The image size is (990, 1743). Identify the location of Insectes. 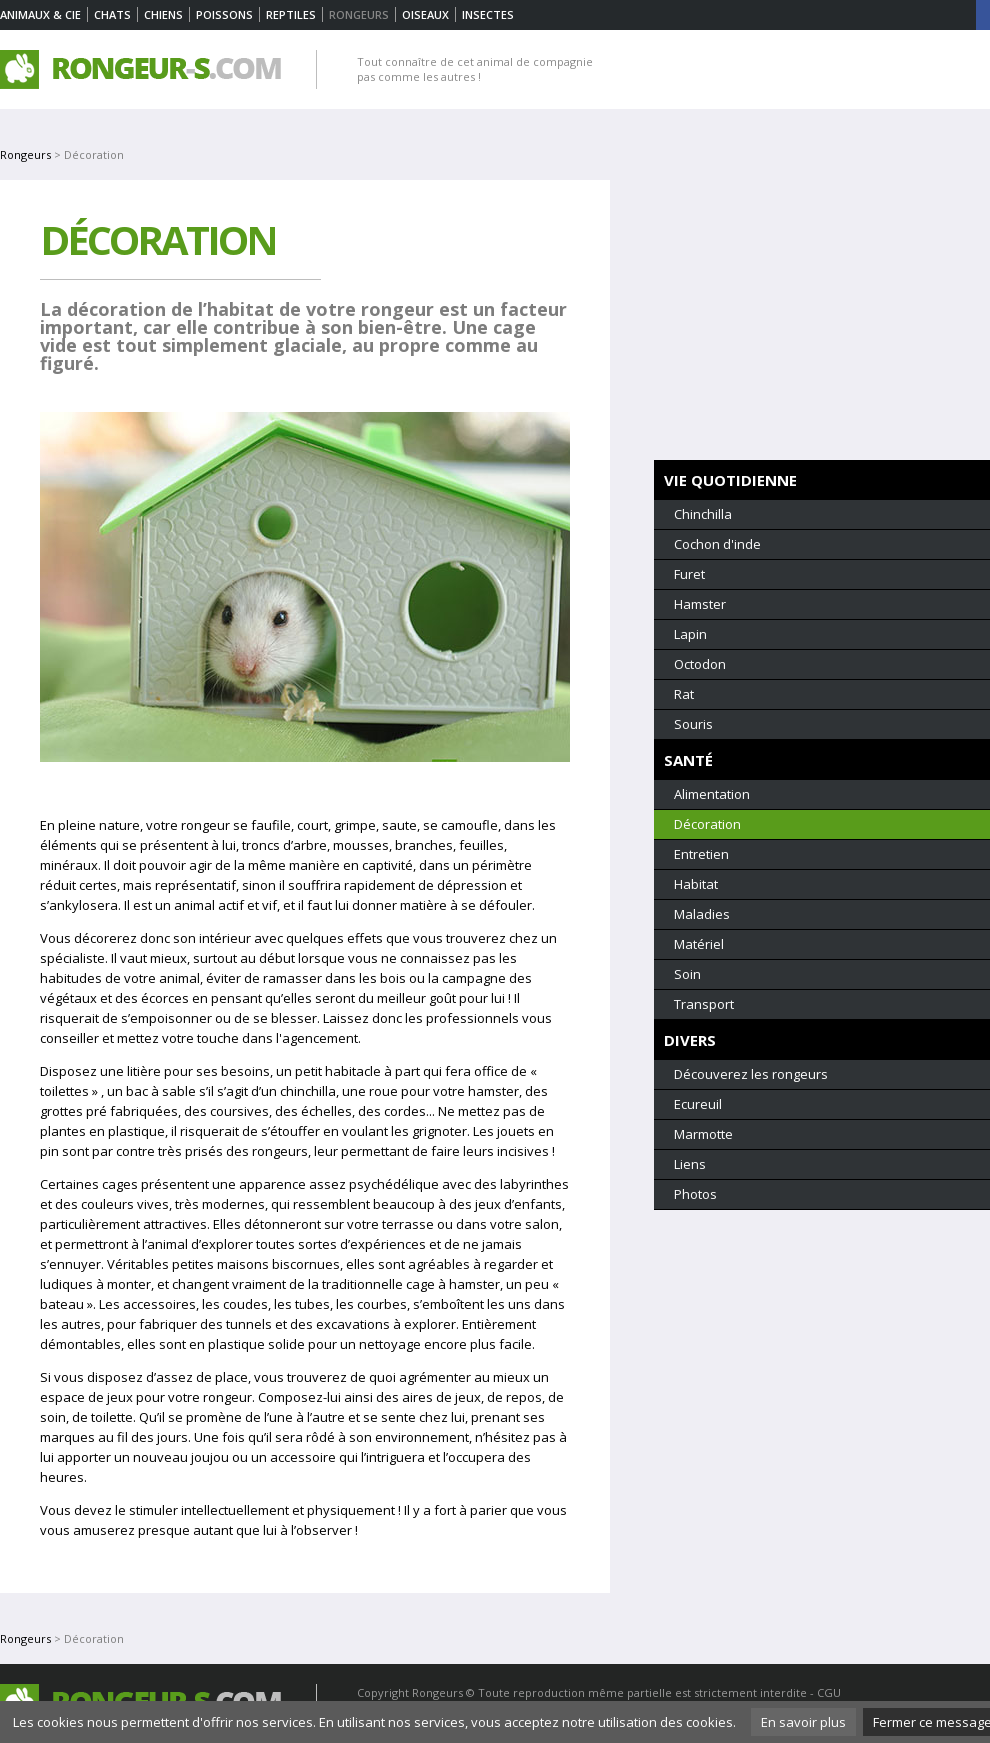
(488, 14).